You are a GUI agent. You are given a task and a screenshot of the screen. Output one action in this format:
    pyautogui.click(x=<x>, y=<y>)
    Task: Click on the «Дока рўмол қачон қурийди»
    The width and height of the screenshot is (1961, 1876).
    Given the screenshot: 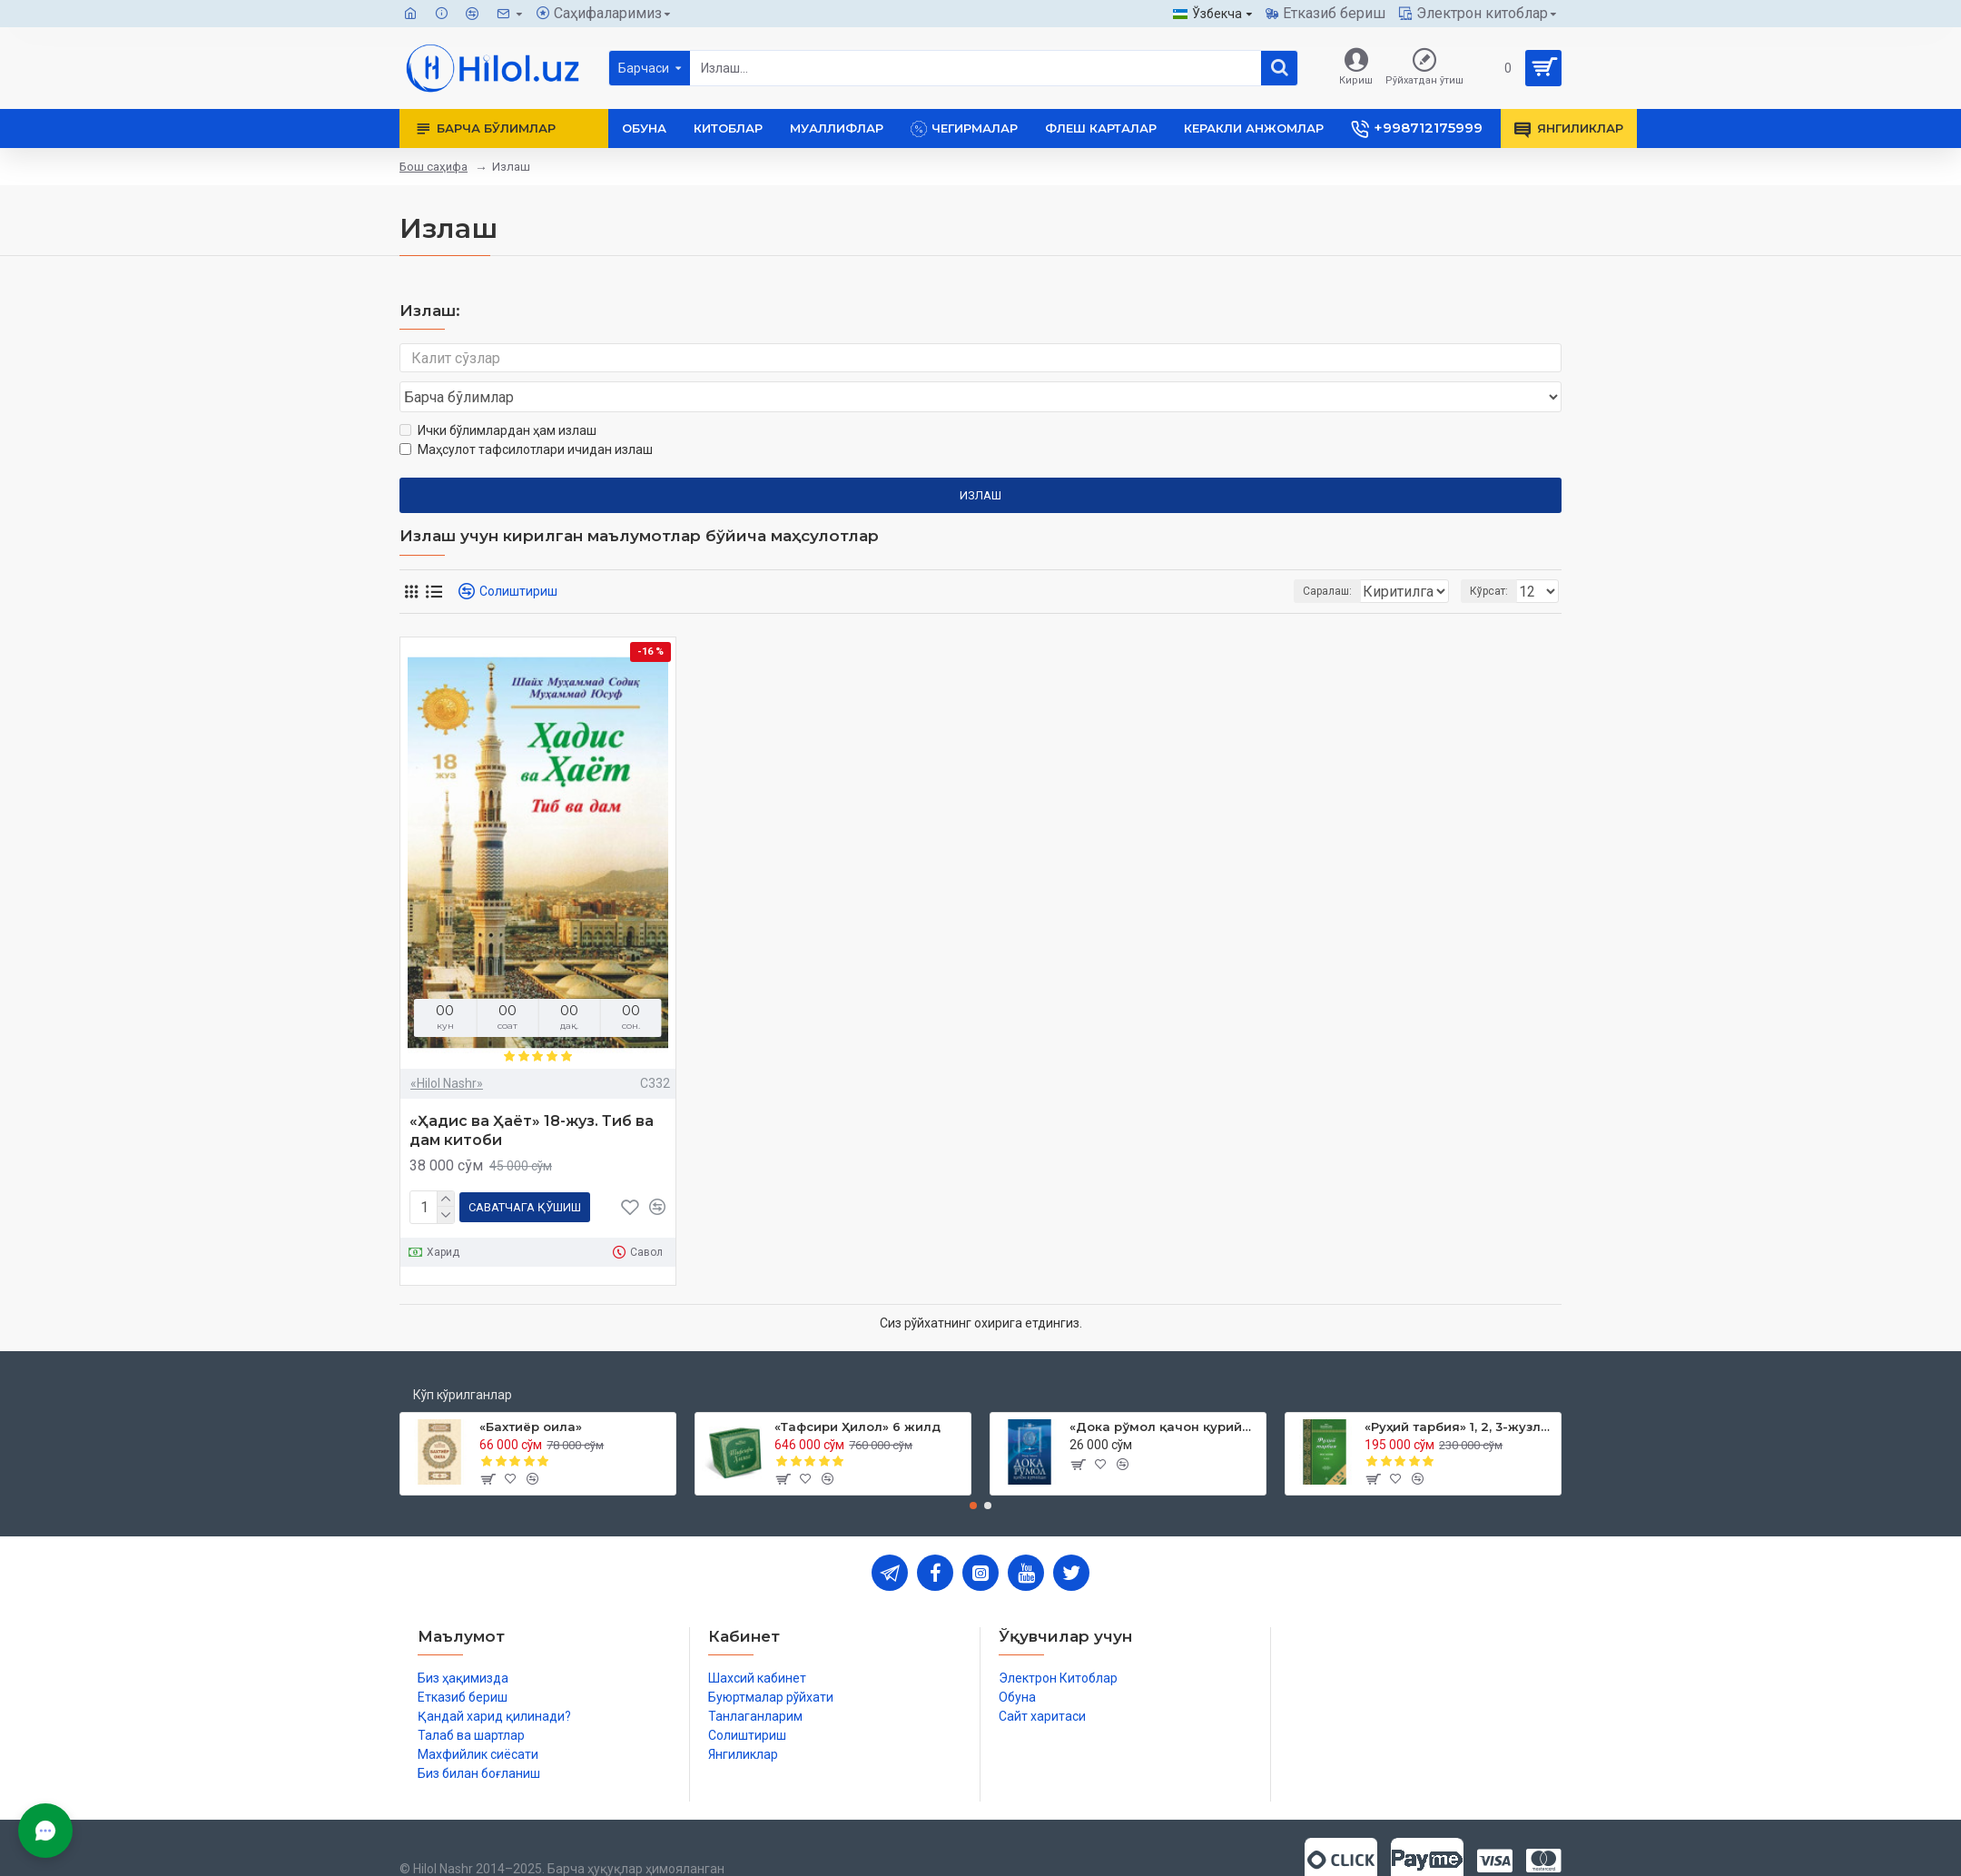 What is the action you would take?
    pyautogui.click(x=1164, y=1388)
    